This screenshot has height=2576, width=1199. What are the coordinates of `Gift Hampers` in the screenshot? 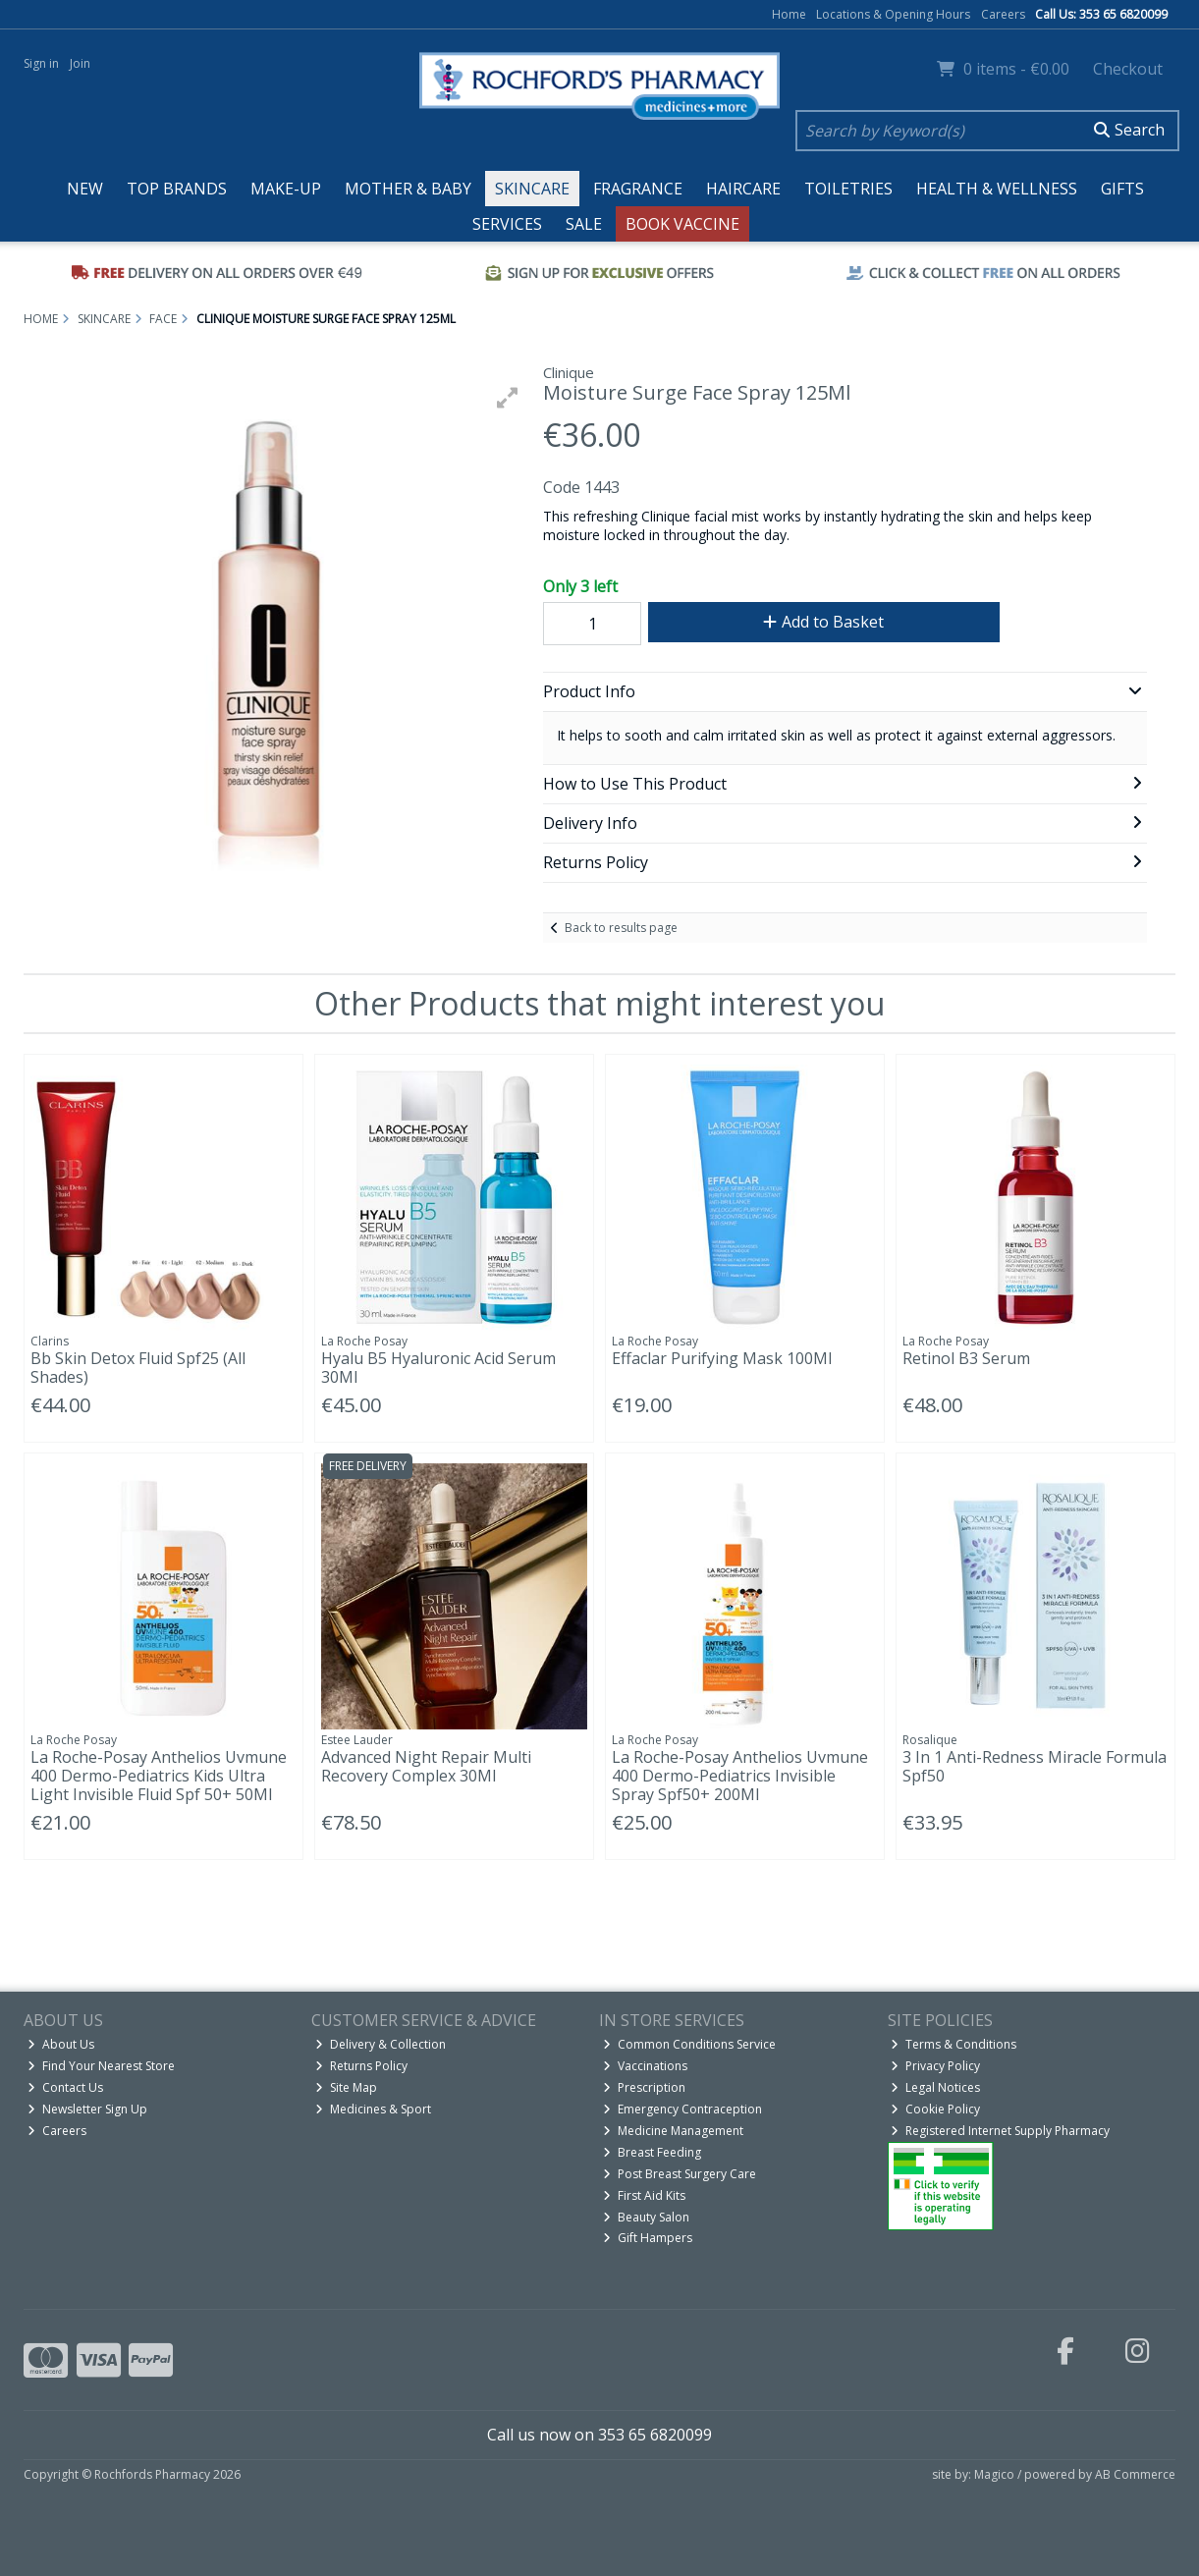 It's located at (647, 2237).